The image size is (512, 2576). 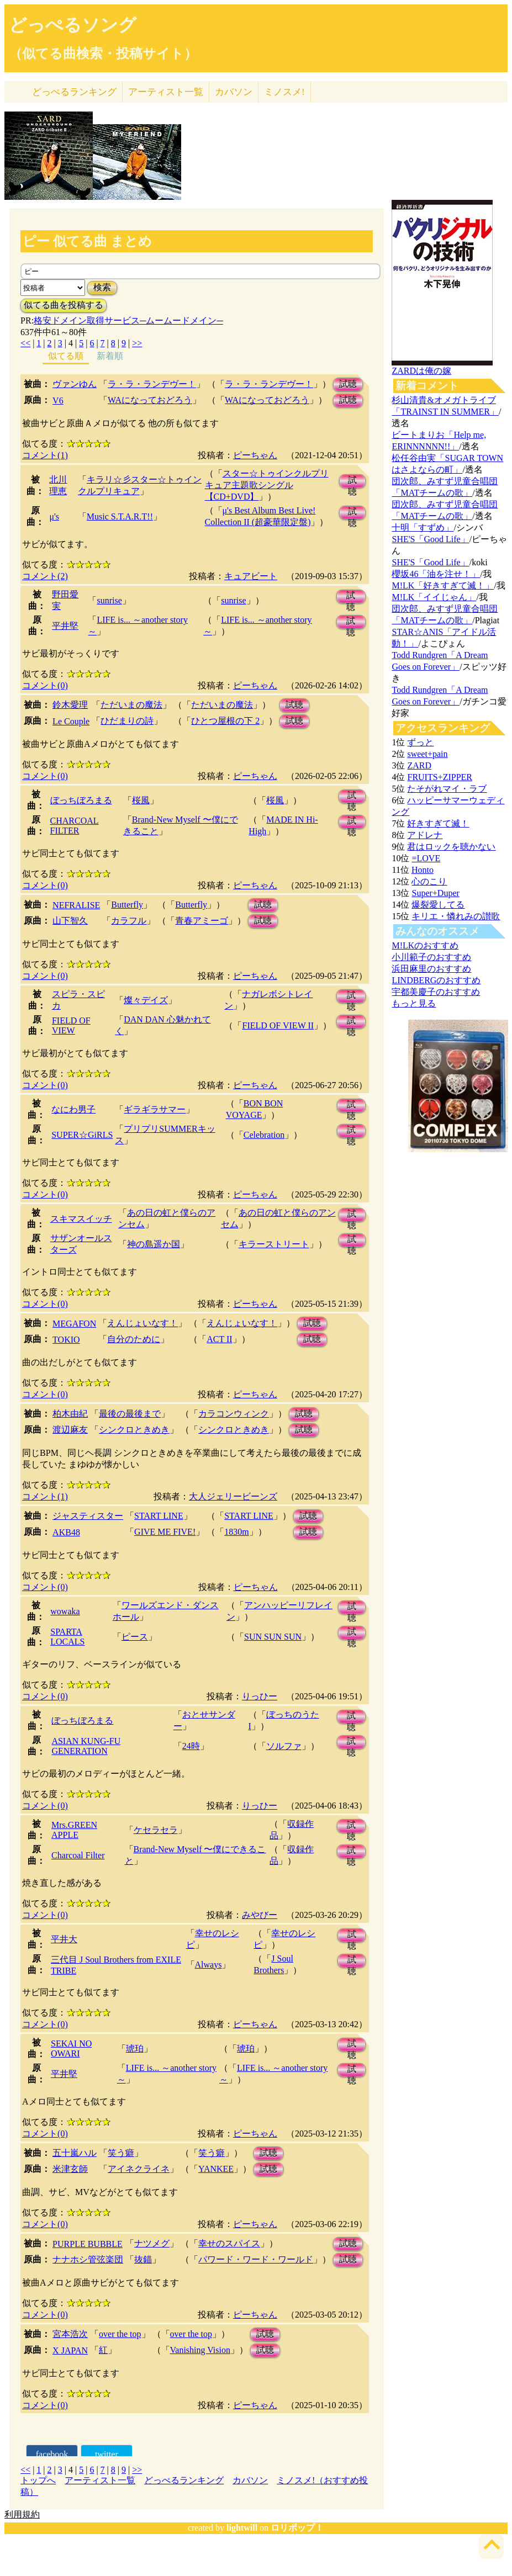 What do you see at coordinates (65, 356) in the screenshot?
I see `似てる順` at bounding box center [65, 356].